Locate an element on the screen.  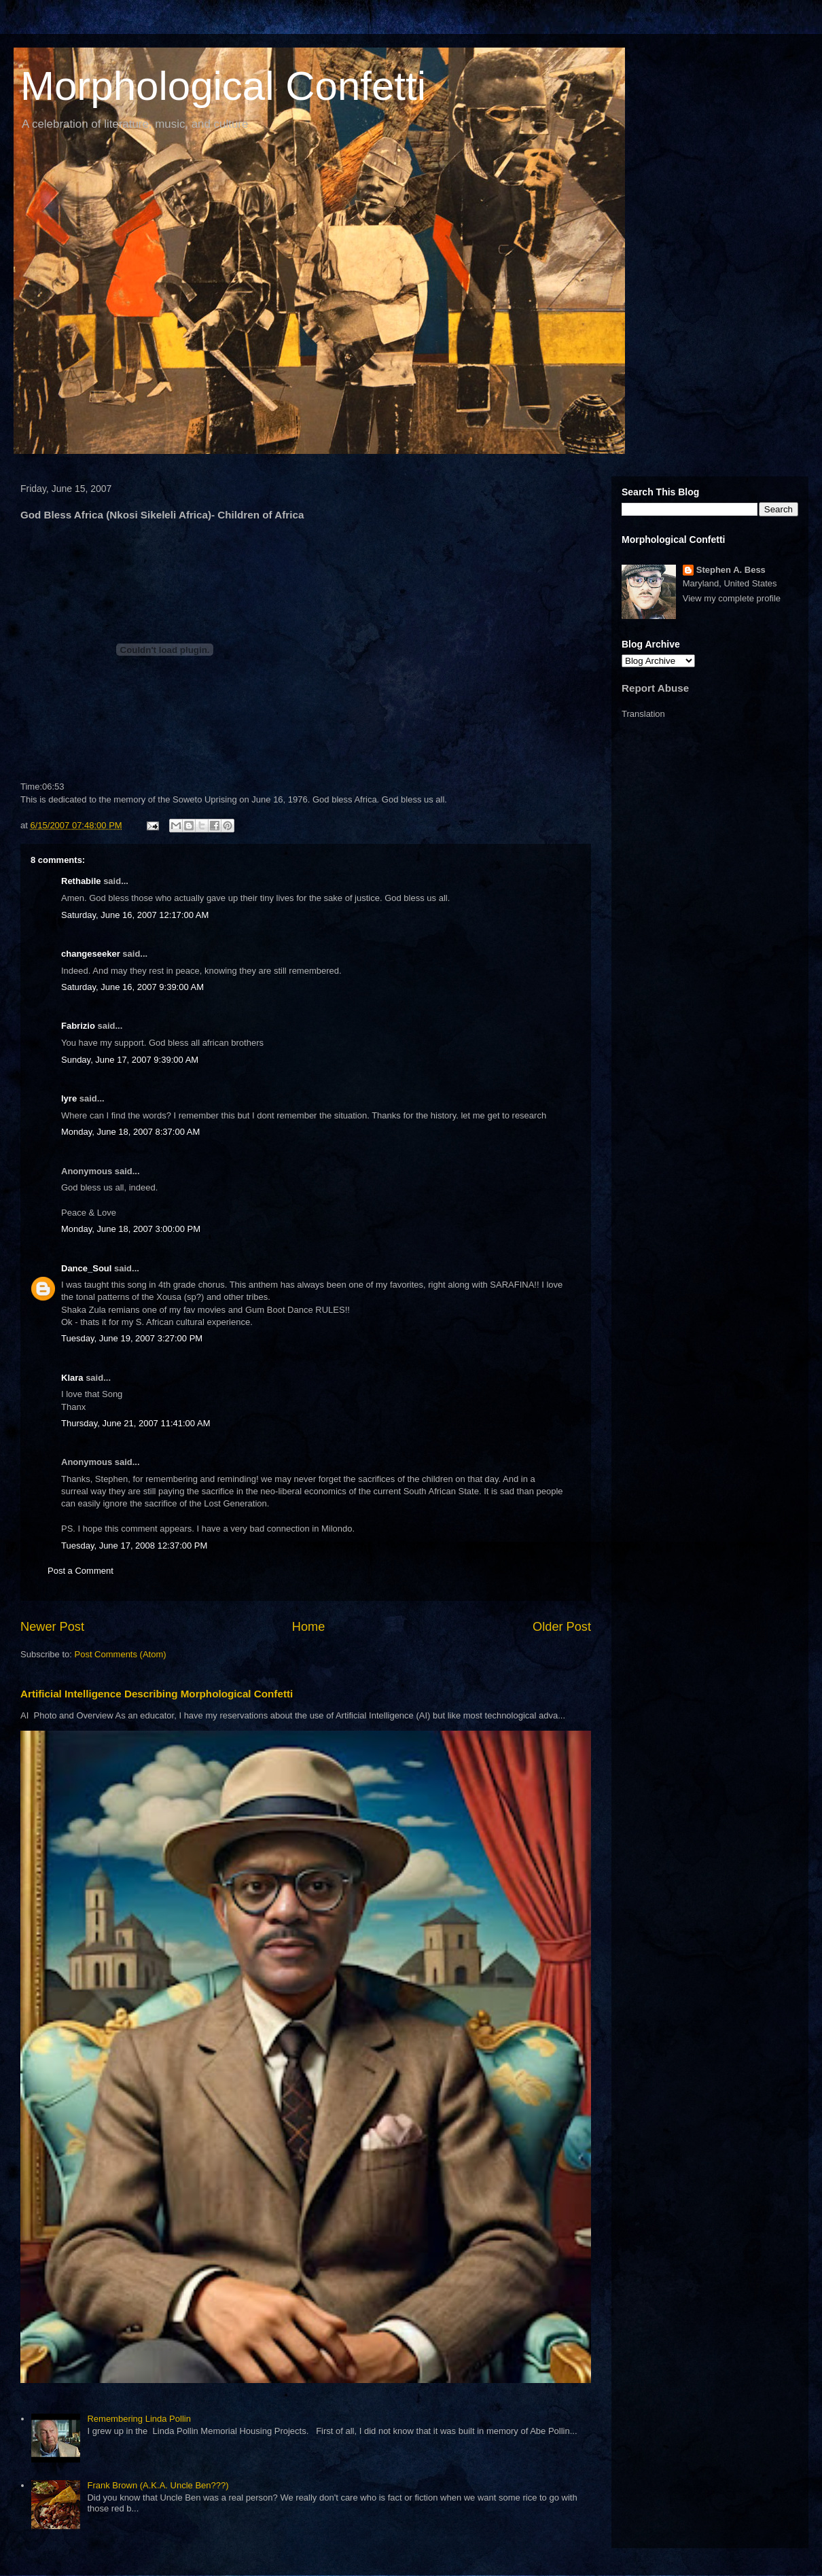
Sunday, June 17, 2007 9:39:00 AM is located at coordinates (129, 1060).